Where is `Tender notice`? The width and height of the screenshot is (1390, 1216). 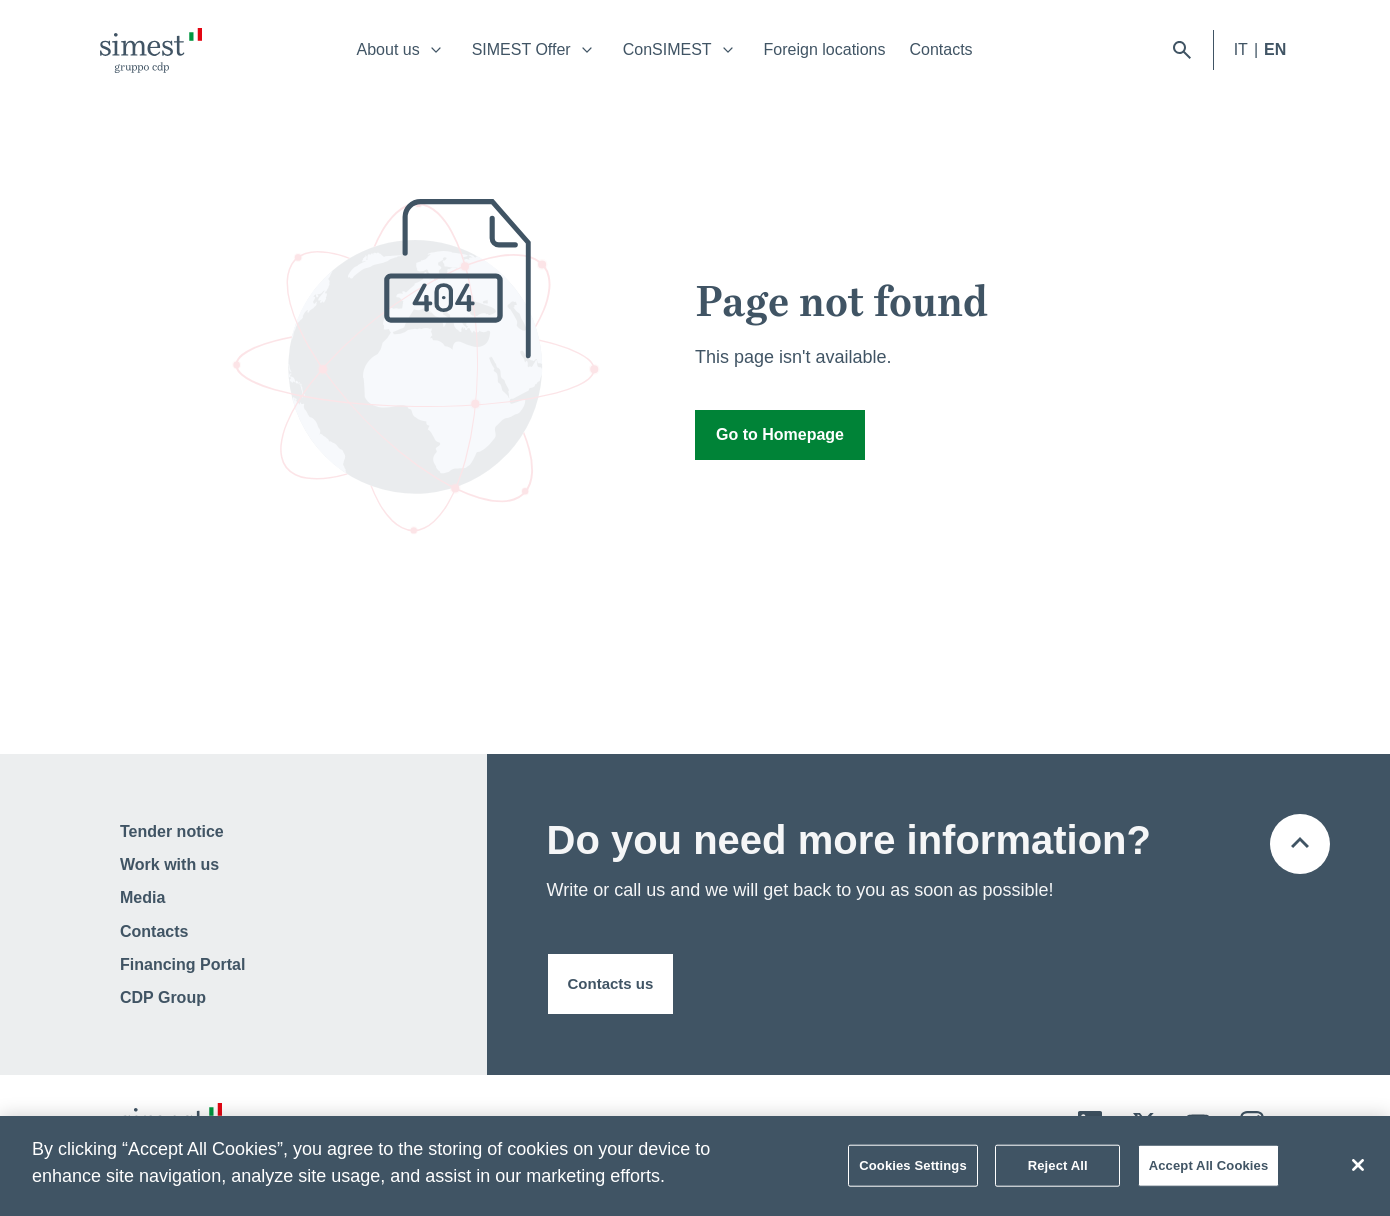 Tender notice is located at coordinates (172, 831).